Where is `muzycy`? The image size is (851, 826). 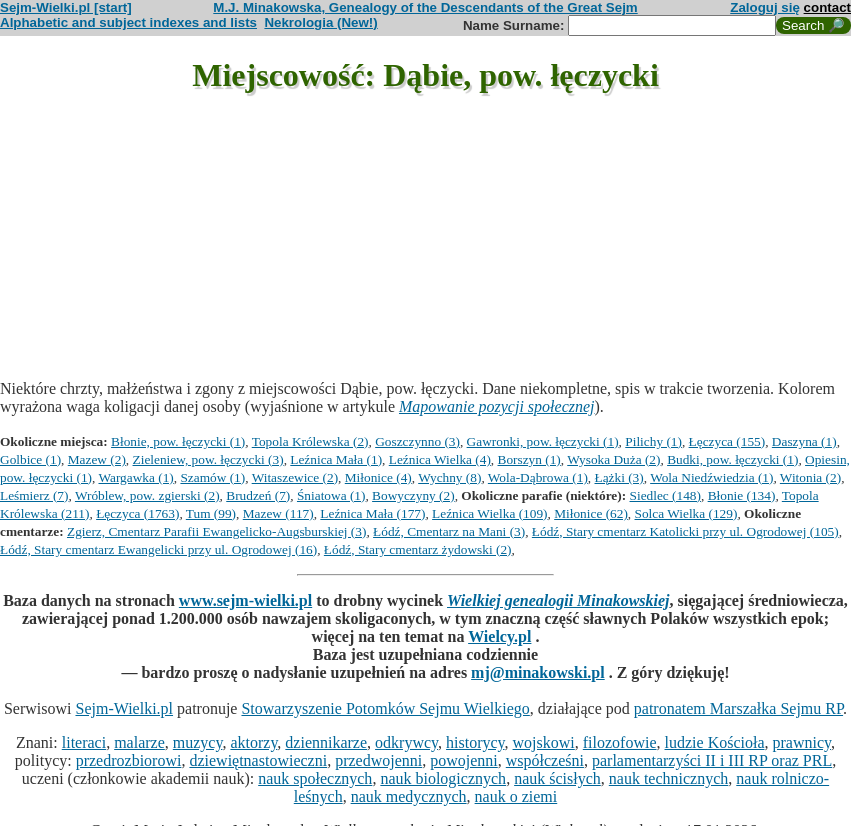 muzycy is located at coordinates (198, 742).